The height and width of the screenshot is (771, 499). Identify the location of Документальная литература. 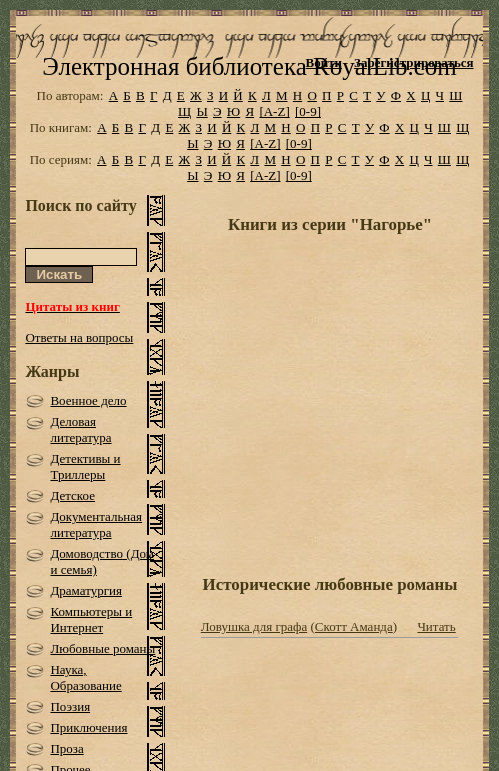
(96, 524).